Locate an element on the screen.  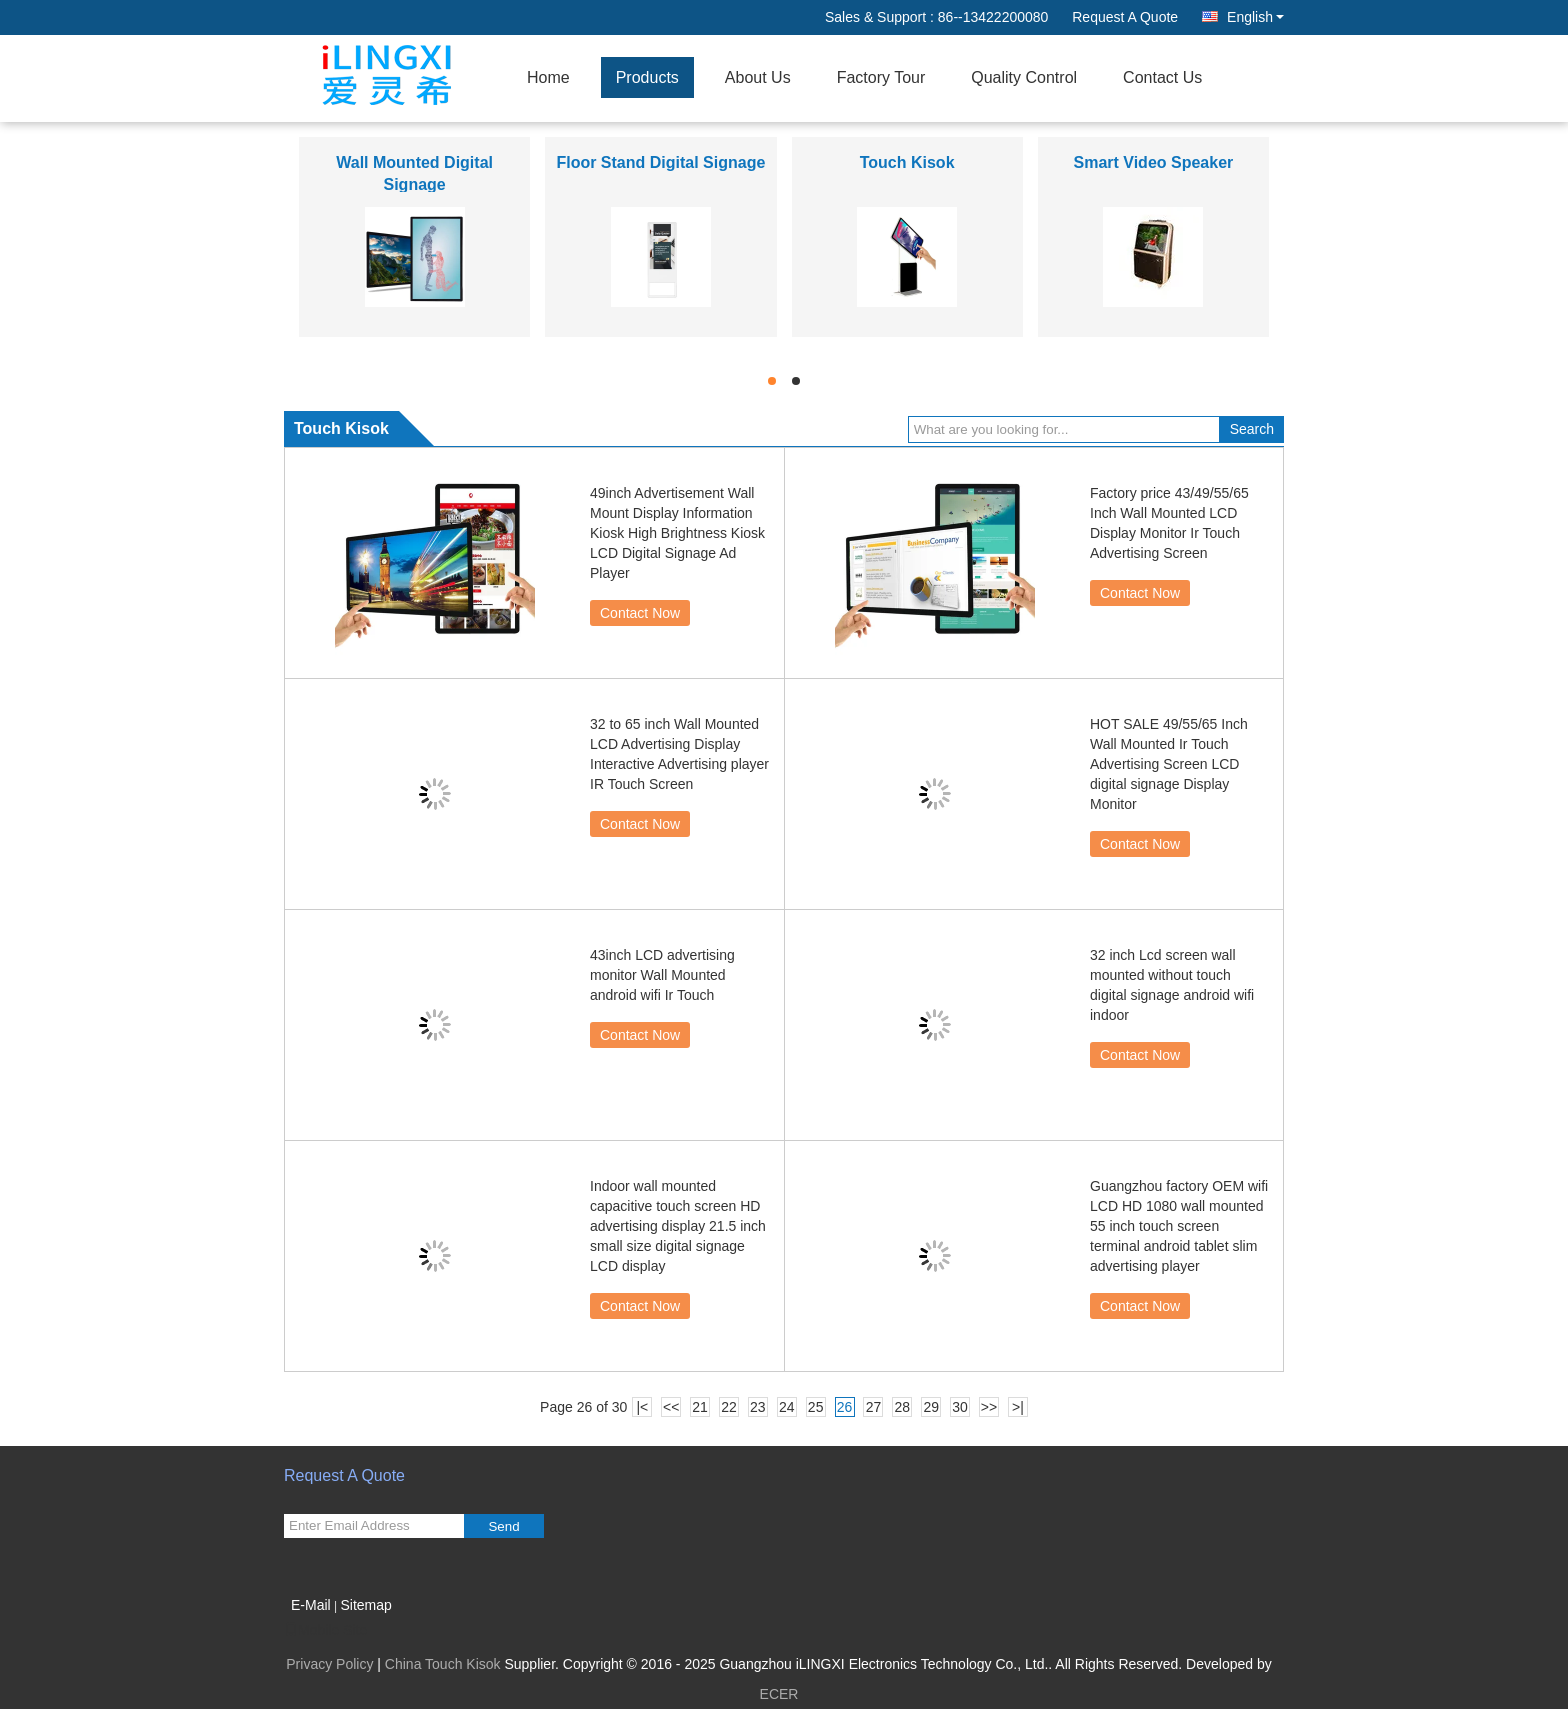
>> is located at coordinates (989, 1407).